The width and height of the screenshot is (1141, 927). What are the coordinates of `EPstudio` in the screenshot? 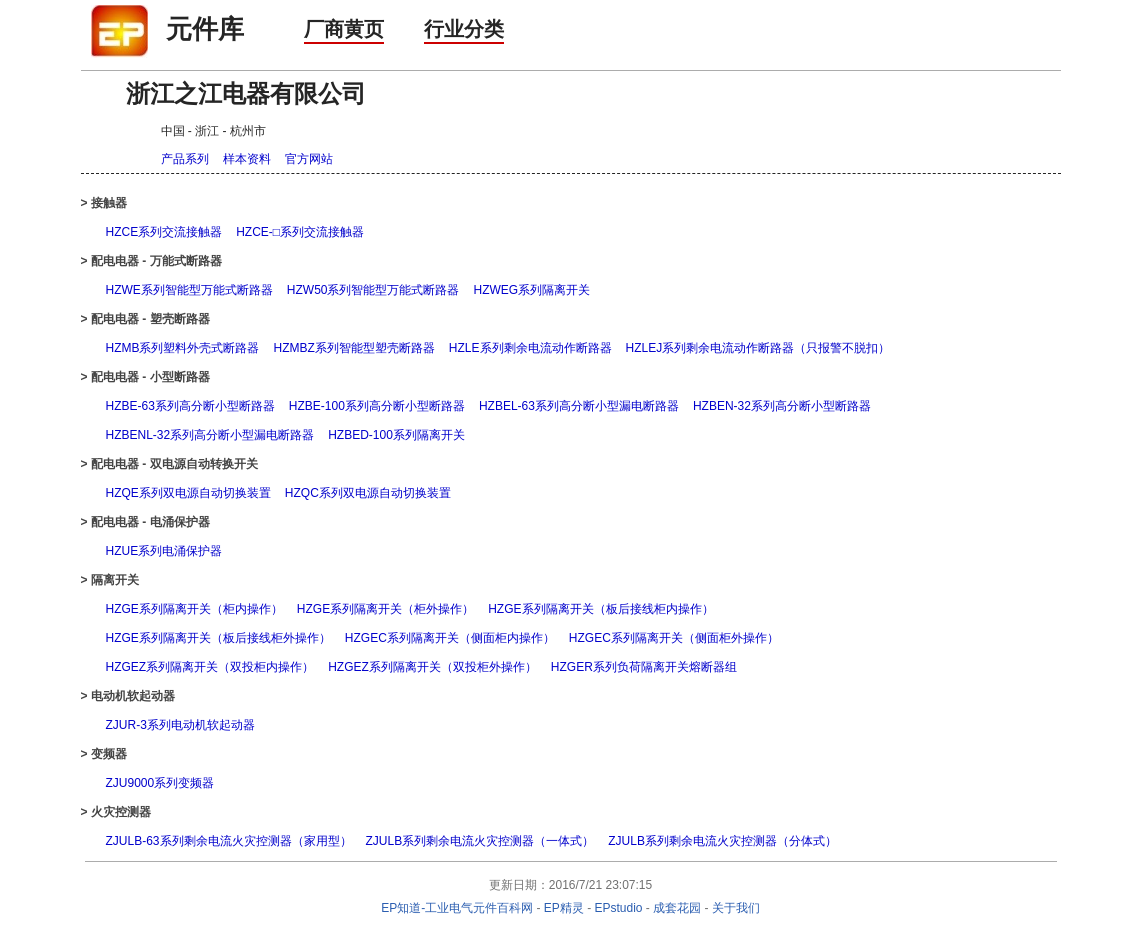 It's located at (619, 908).